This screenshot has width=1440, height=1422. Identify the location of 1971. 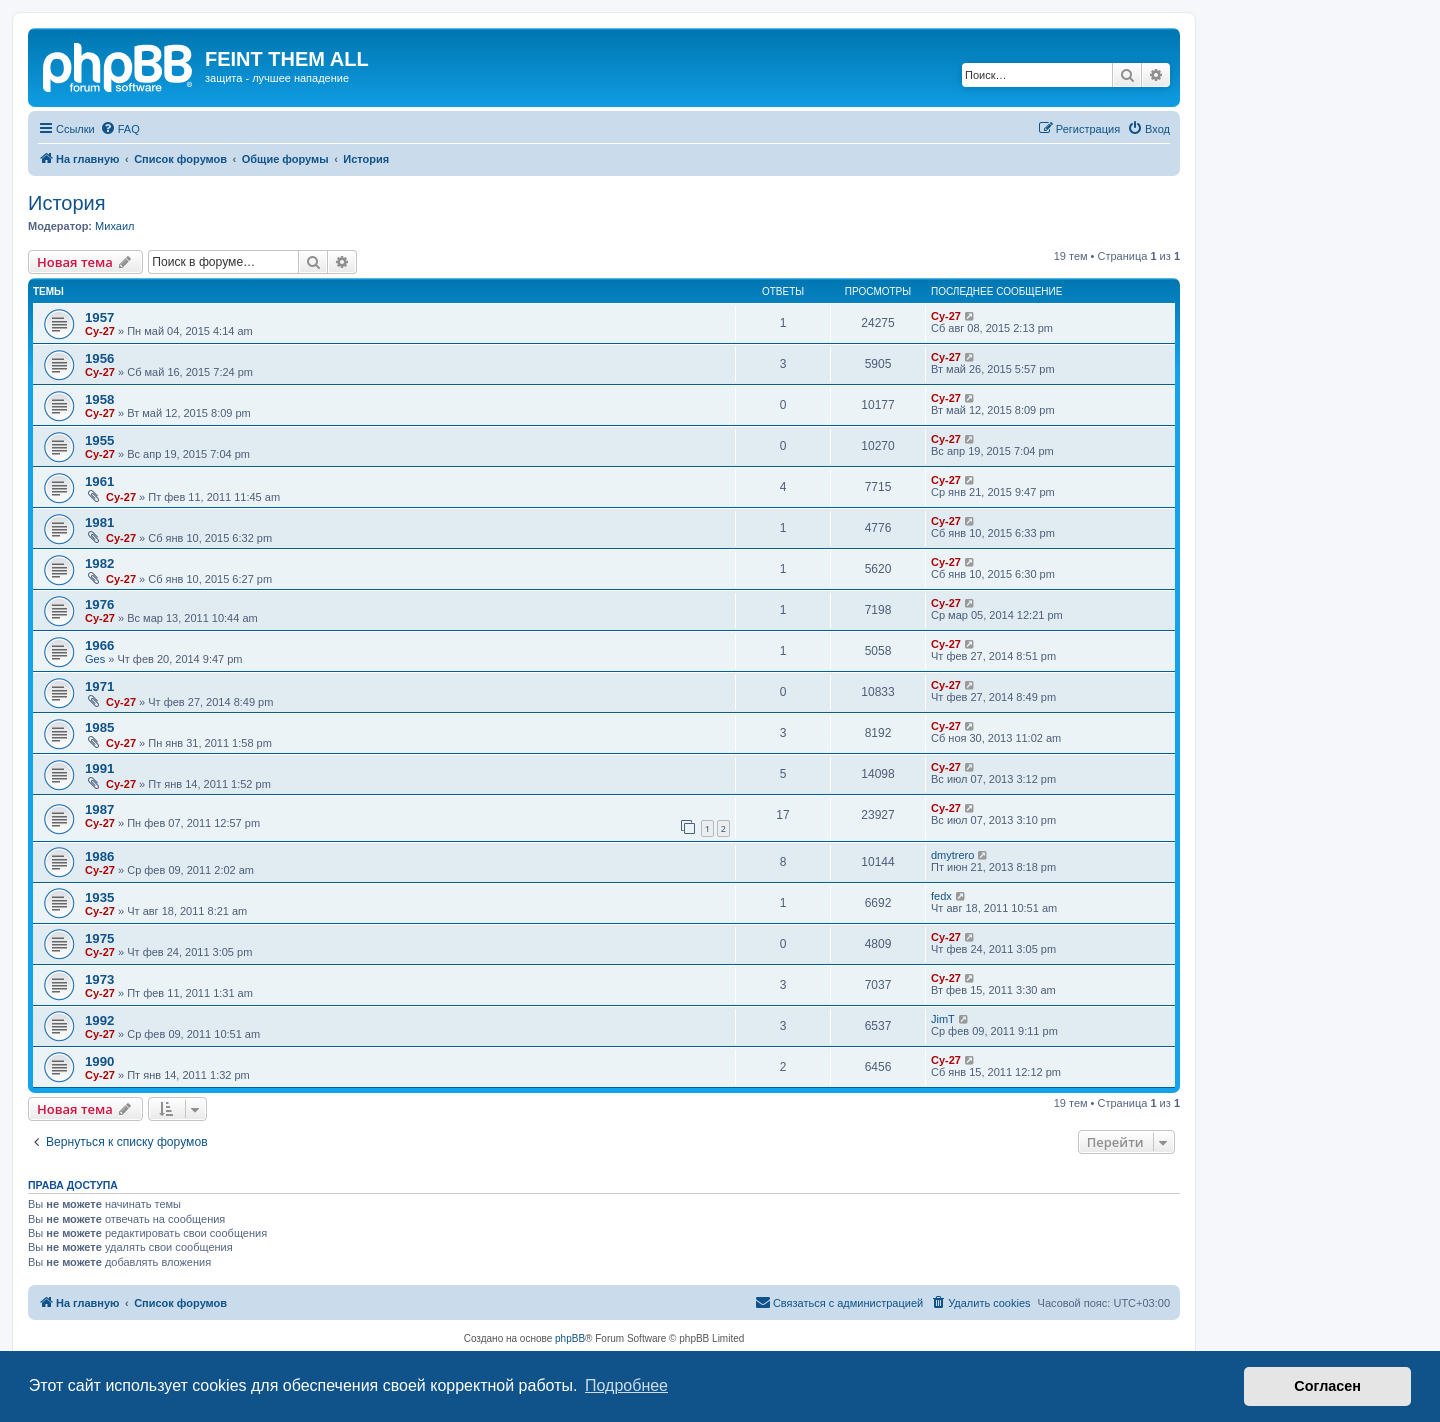
(99, 686).